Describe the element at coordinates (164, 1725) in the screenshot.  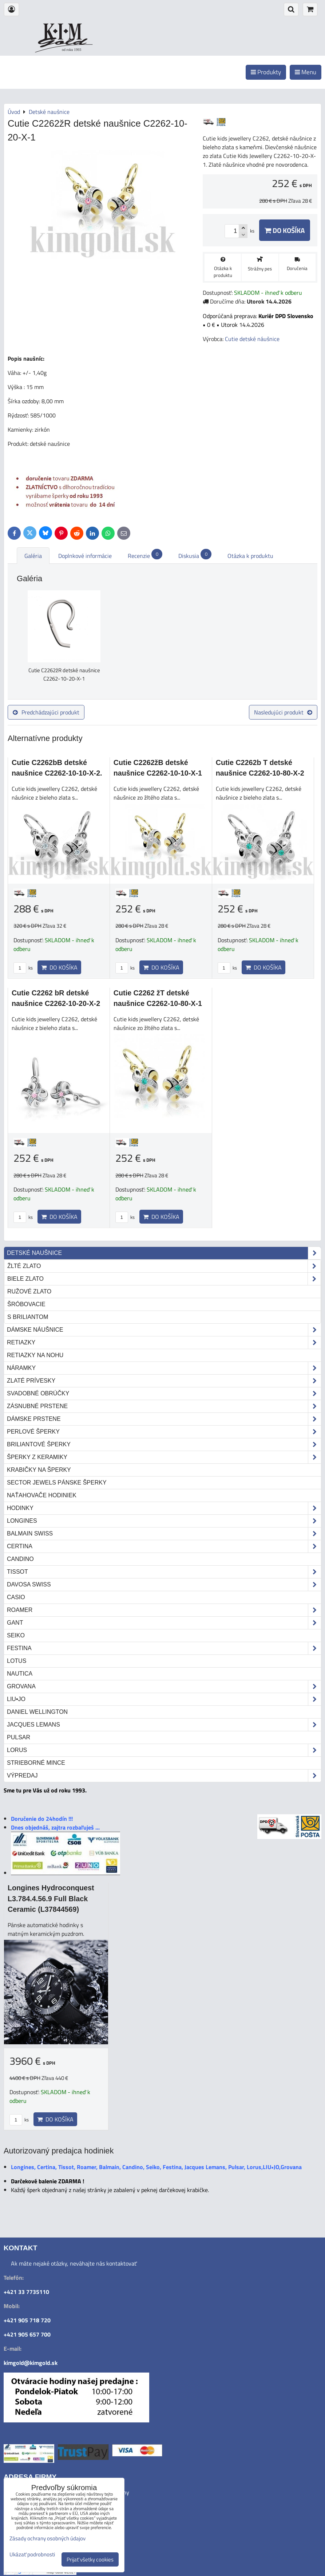
I see `Jacques Lemans` at that location.